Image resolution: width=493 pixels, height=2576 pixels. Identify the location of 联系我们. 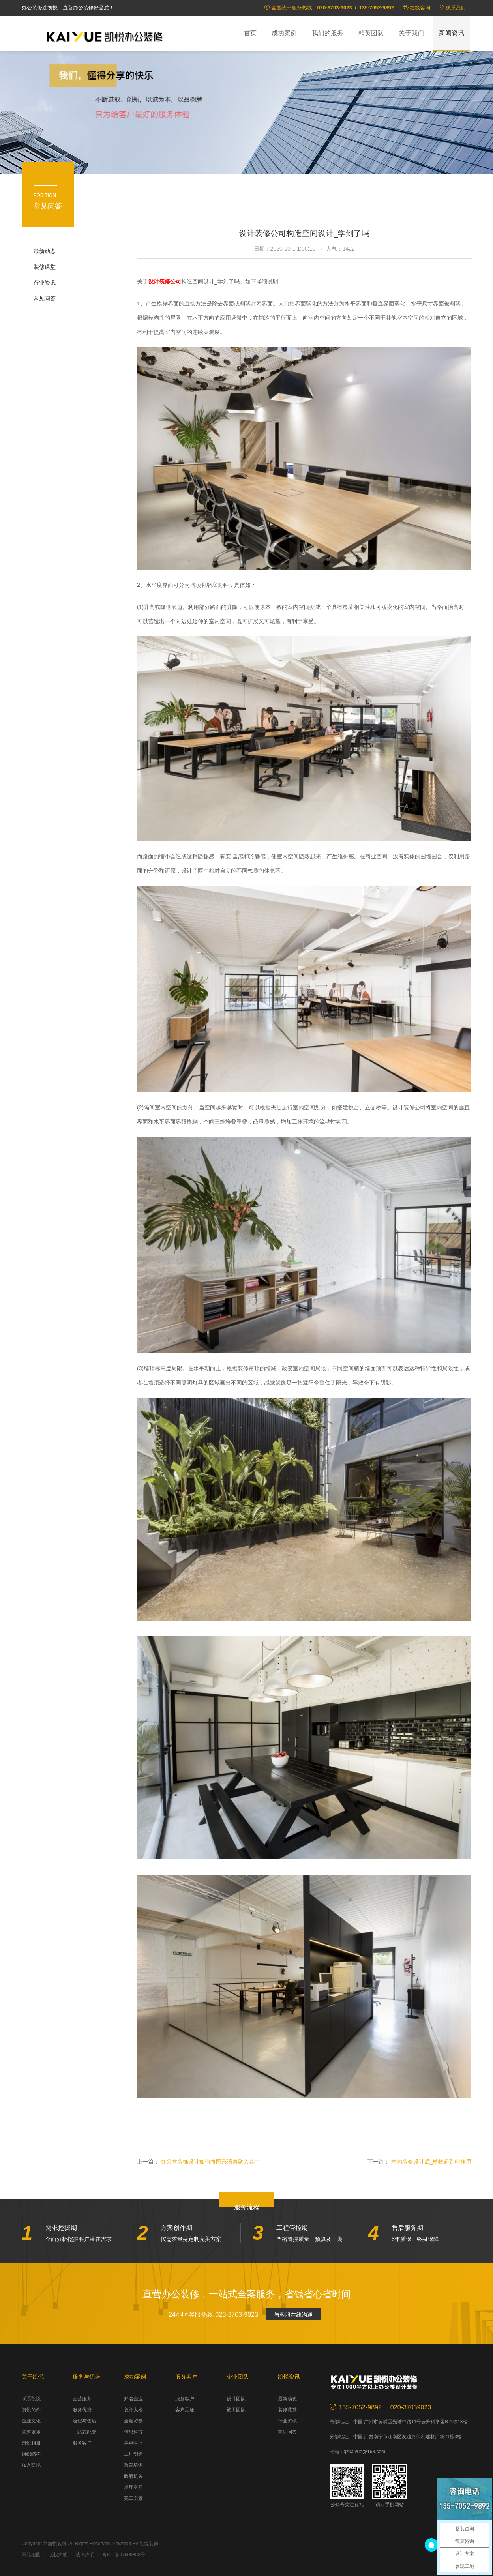
(455, 8).